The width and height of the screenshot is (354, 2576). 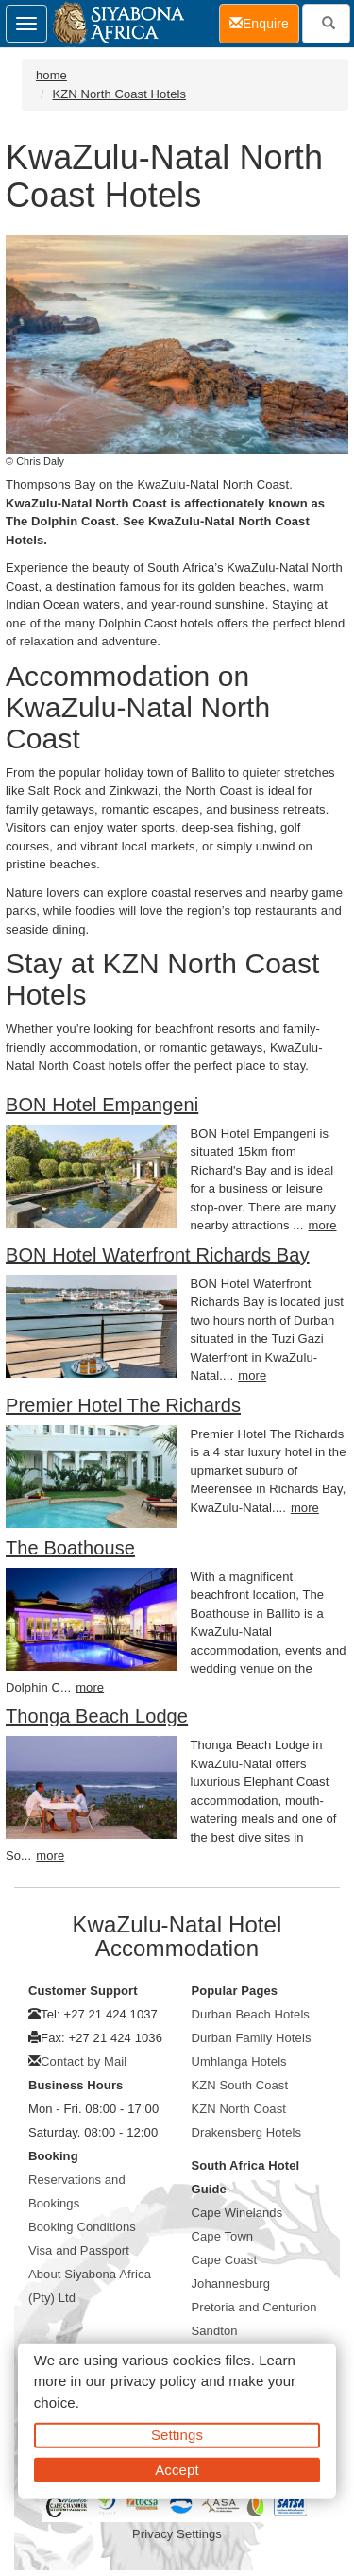 What do you see at coordinates (70, 1547) in the screenshot?
I see `The Boathouse` at bounding box center [70, 1547].